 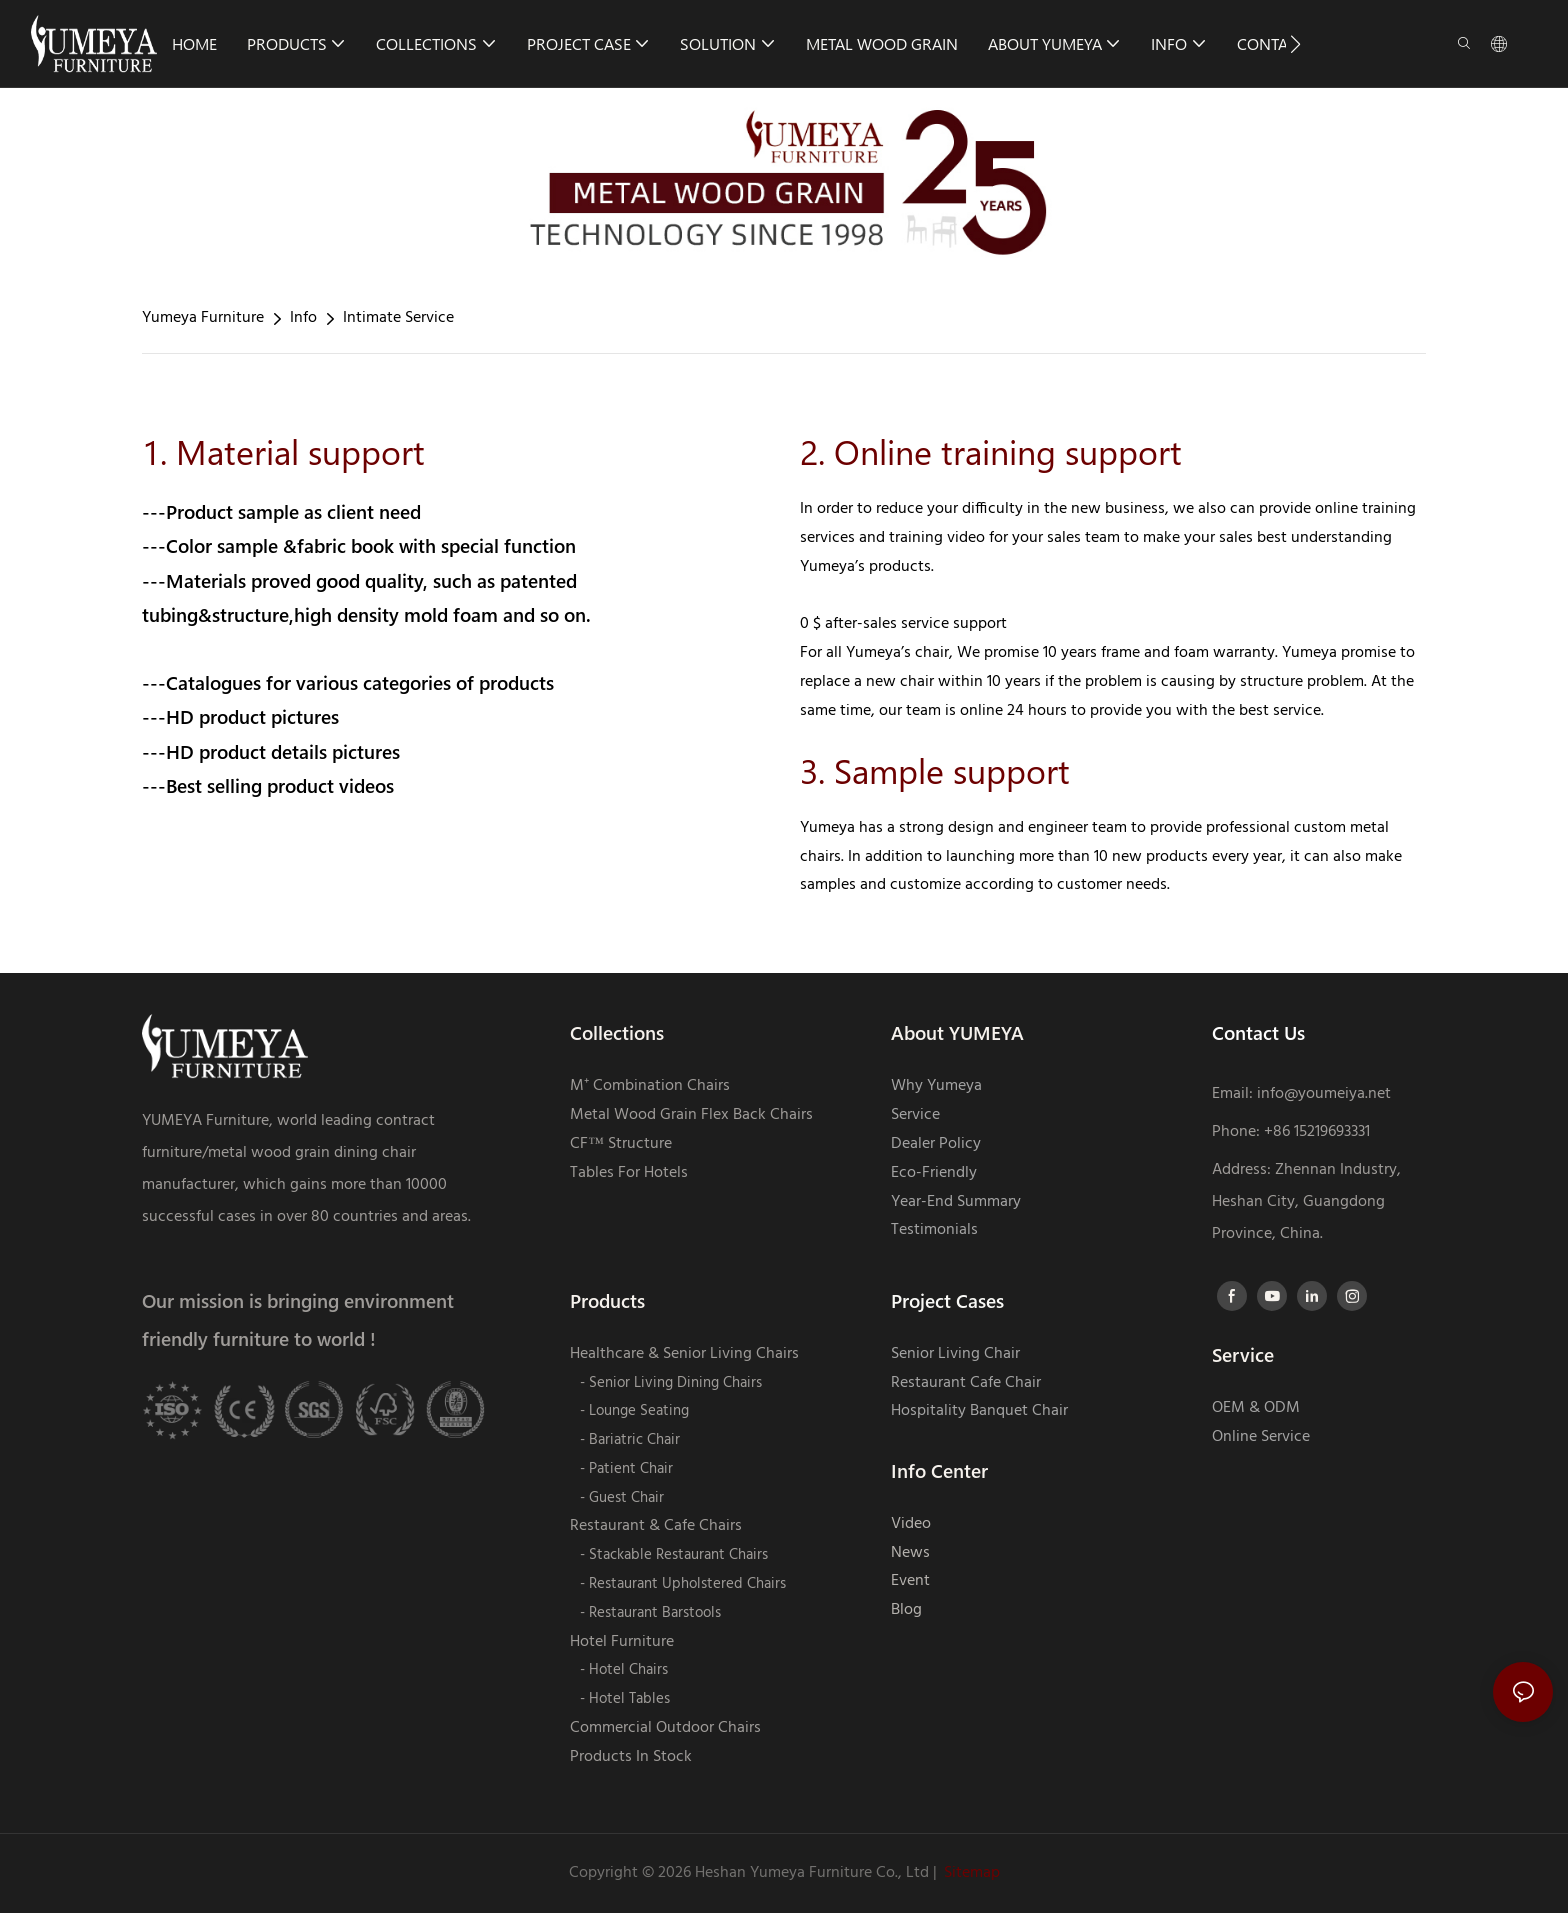 I want to click on Sitemap, so click(x=972, y=1873).